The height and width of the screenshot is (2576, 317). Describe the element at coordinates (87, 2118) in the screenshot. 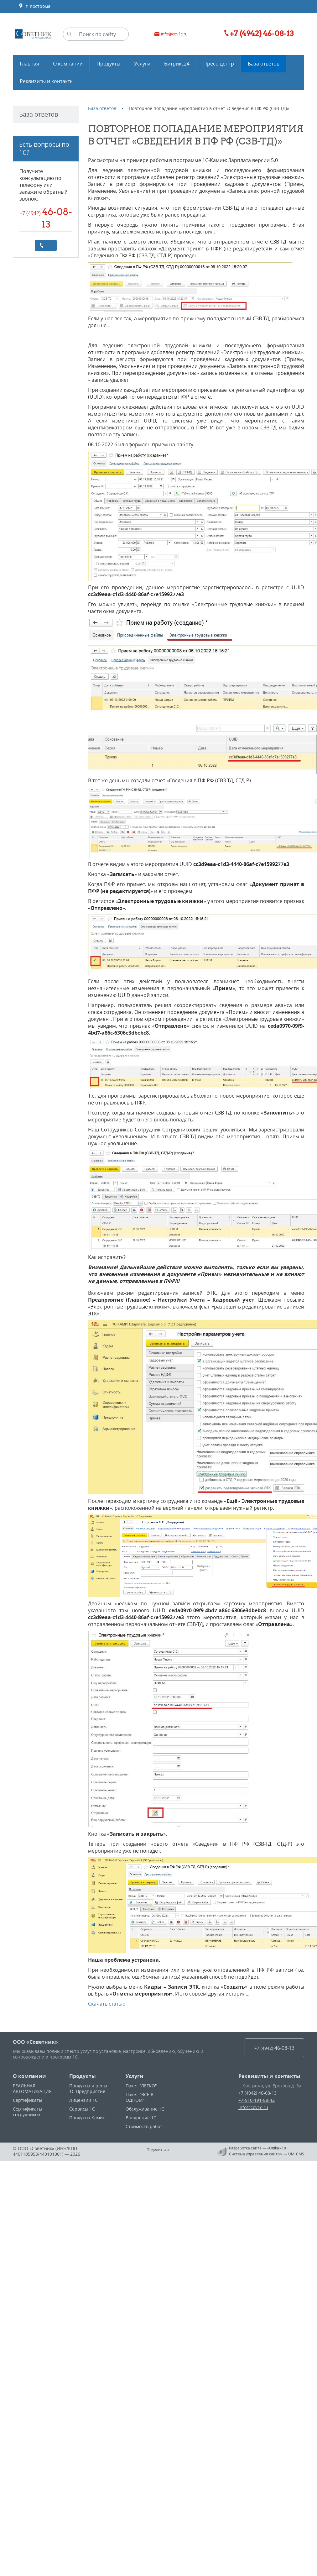

I see `Продукты Камин` at that location.